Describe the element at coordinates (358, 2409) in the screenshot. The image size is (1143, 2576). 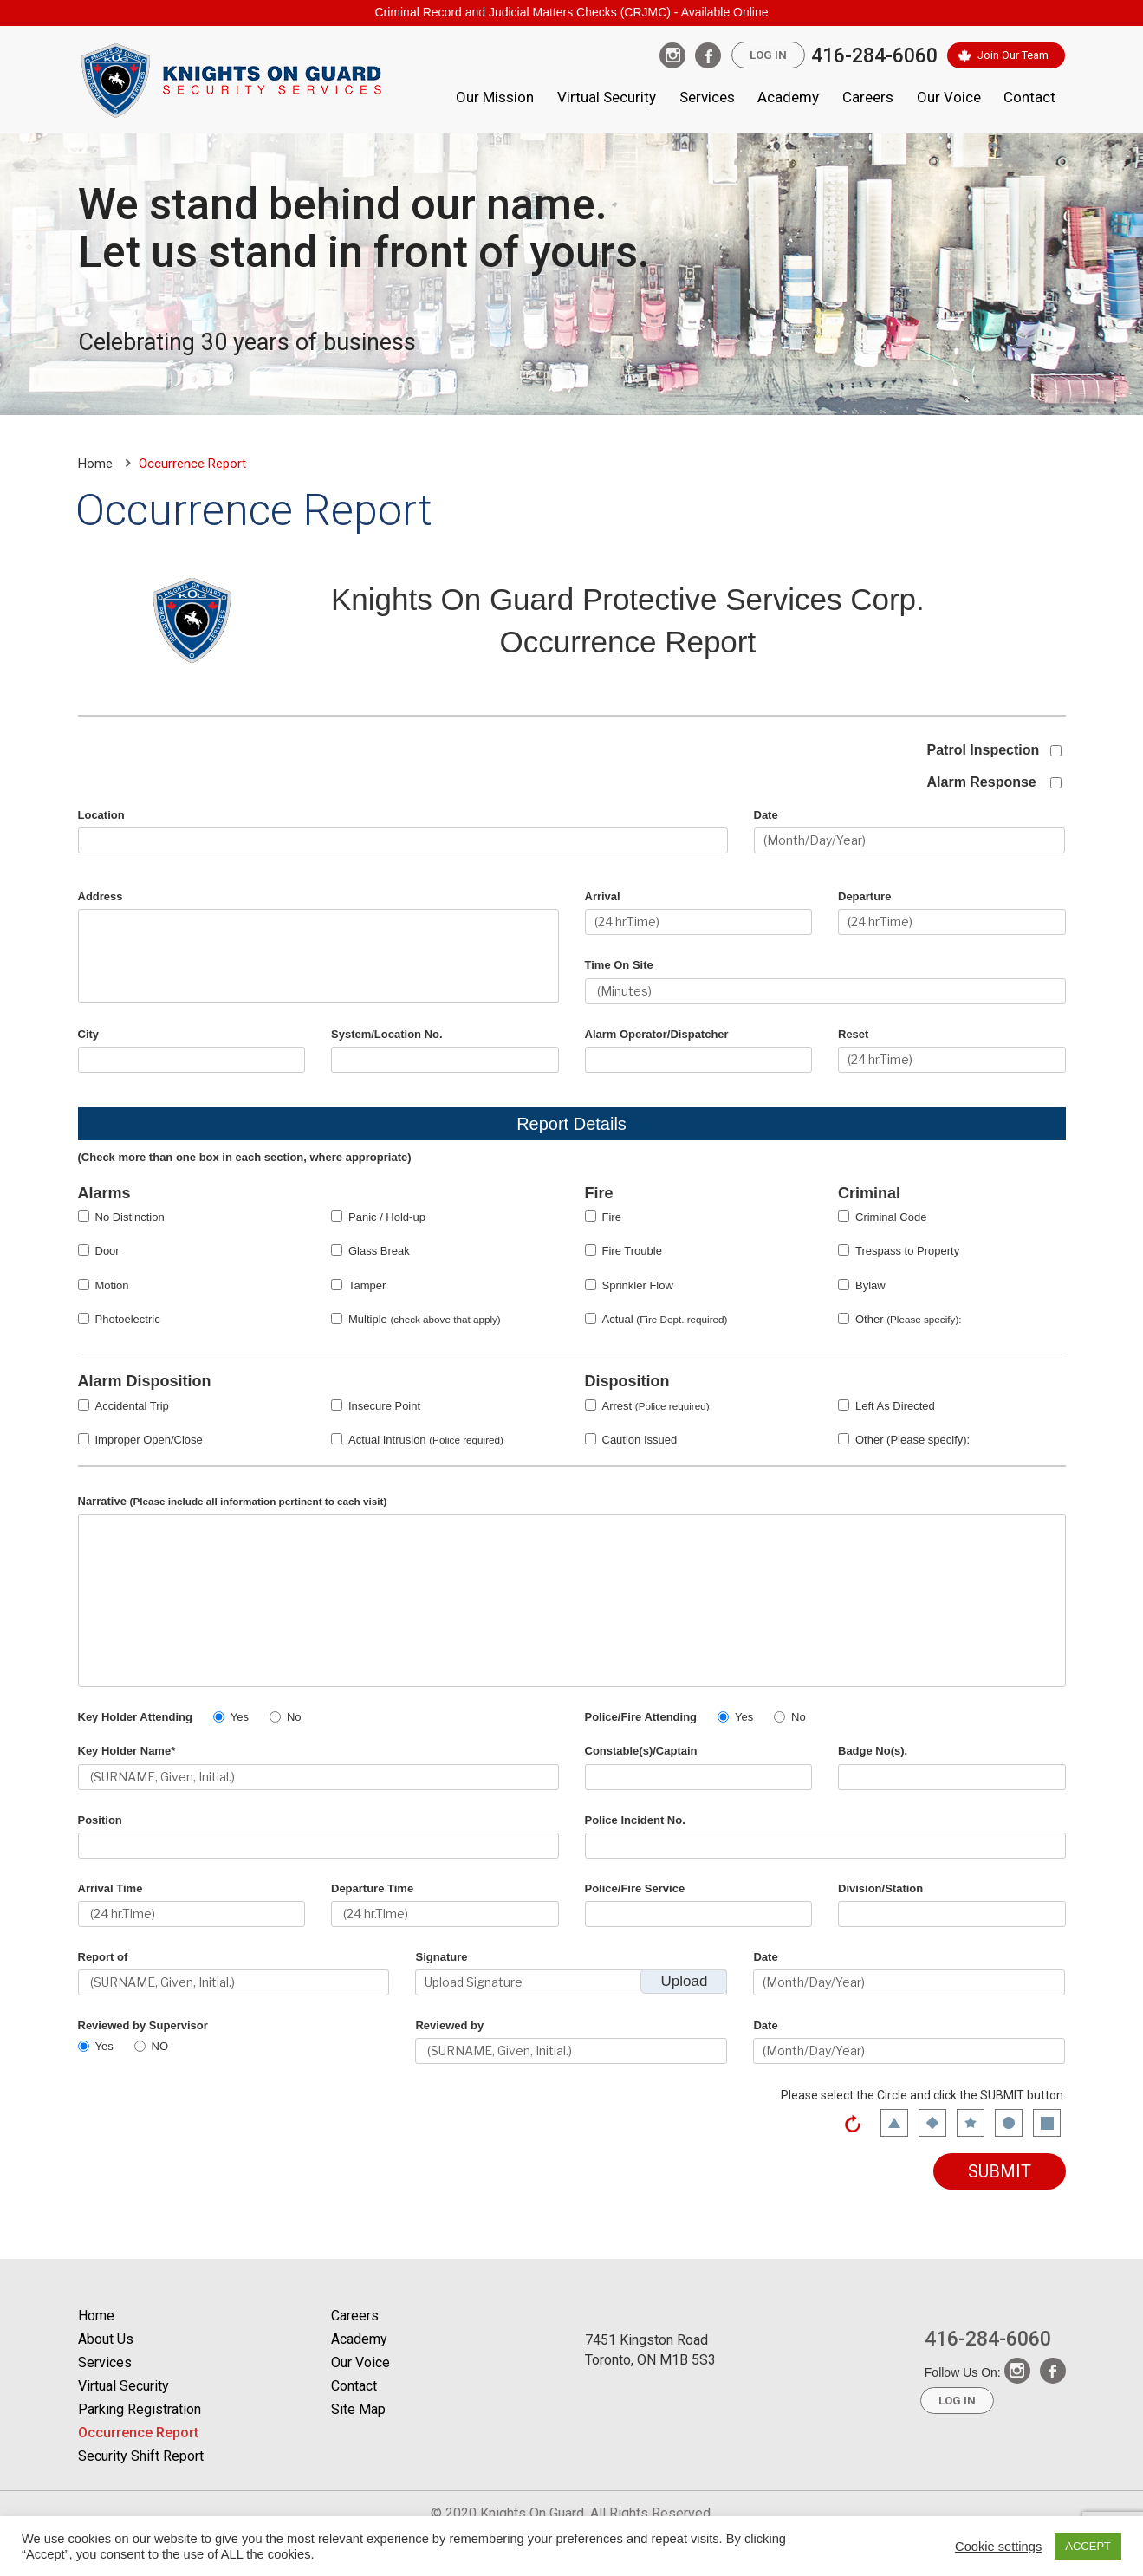
I see `Site Map` at that location.